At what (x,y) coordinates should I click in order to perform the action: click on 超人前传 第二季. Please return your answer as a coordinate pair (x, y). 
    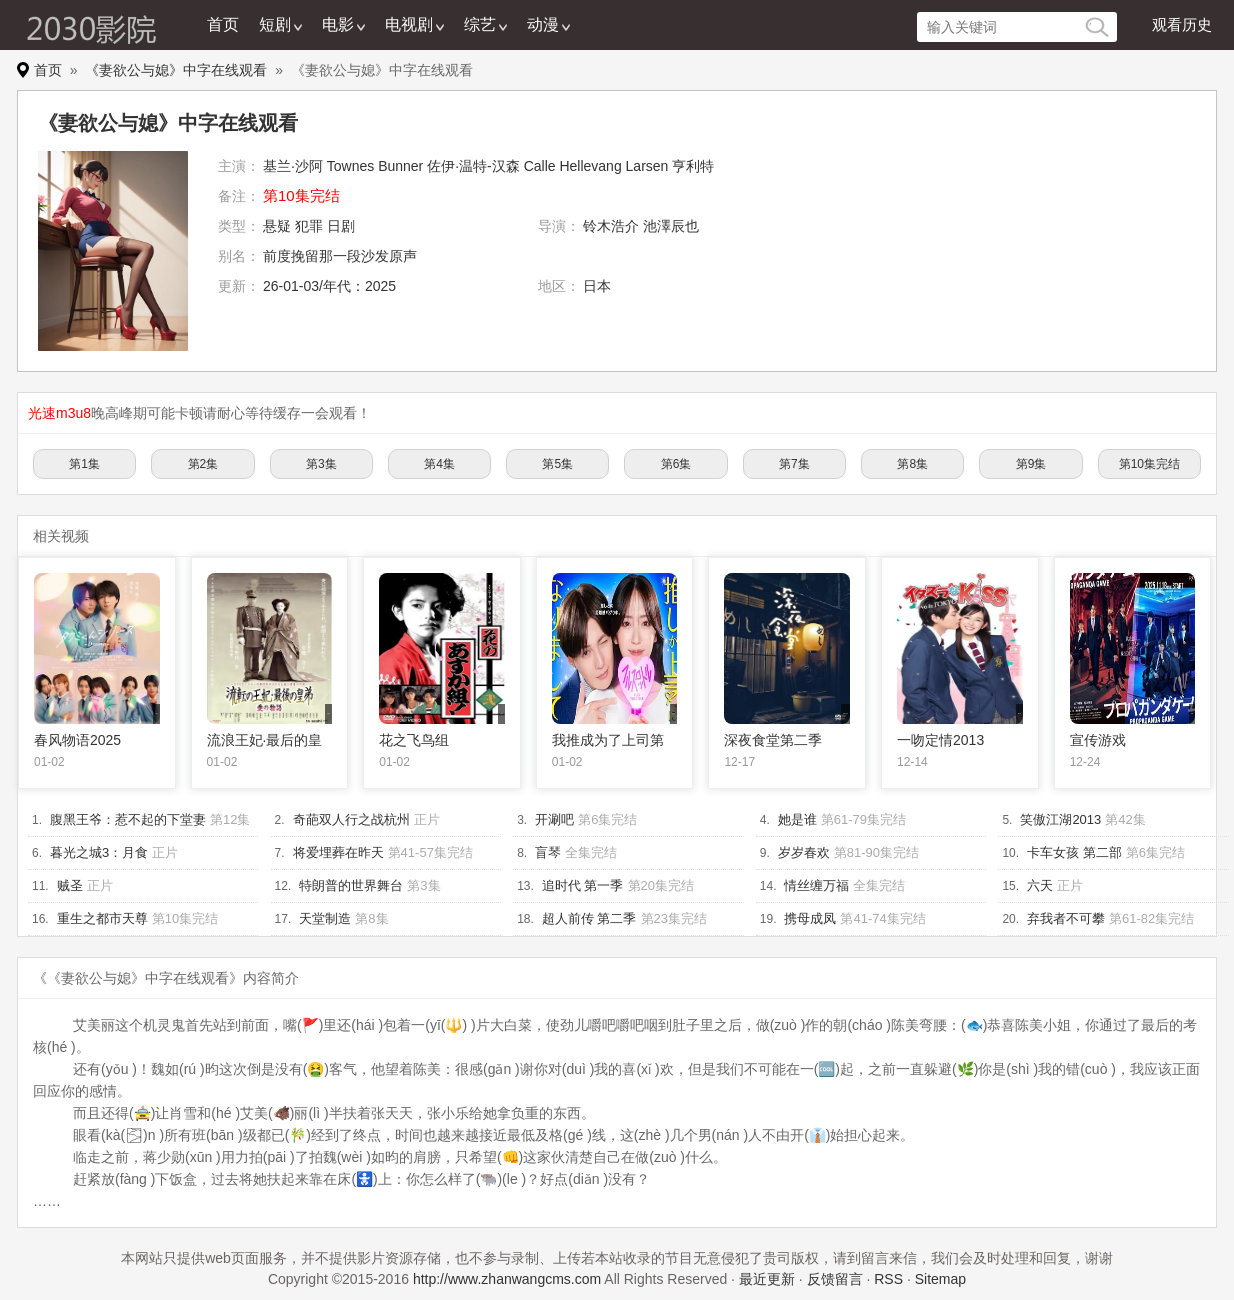
    Looking at the image, I should click on (589, 918).